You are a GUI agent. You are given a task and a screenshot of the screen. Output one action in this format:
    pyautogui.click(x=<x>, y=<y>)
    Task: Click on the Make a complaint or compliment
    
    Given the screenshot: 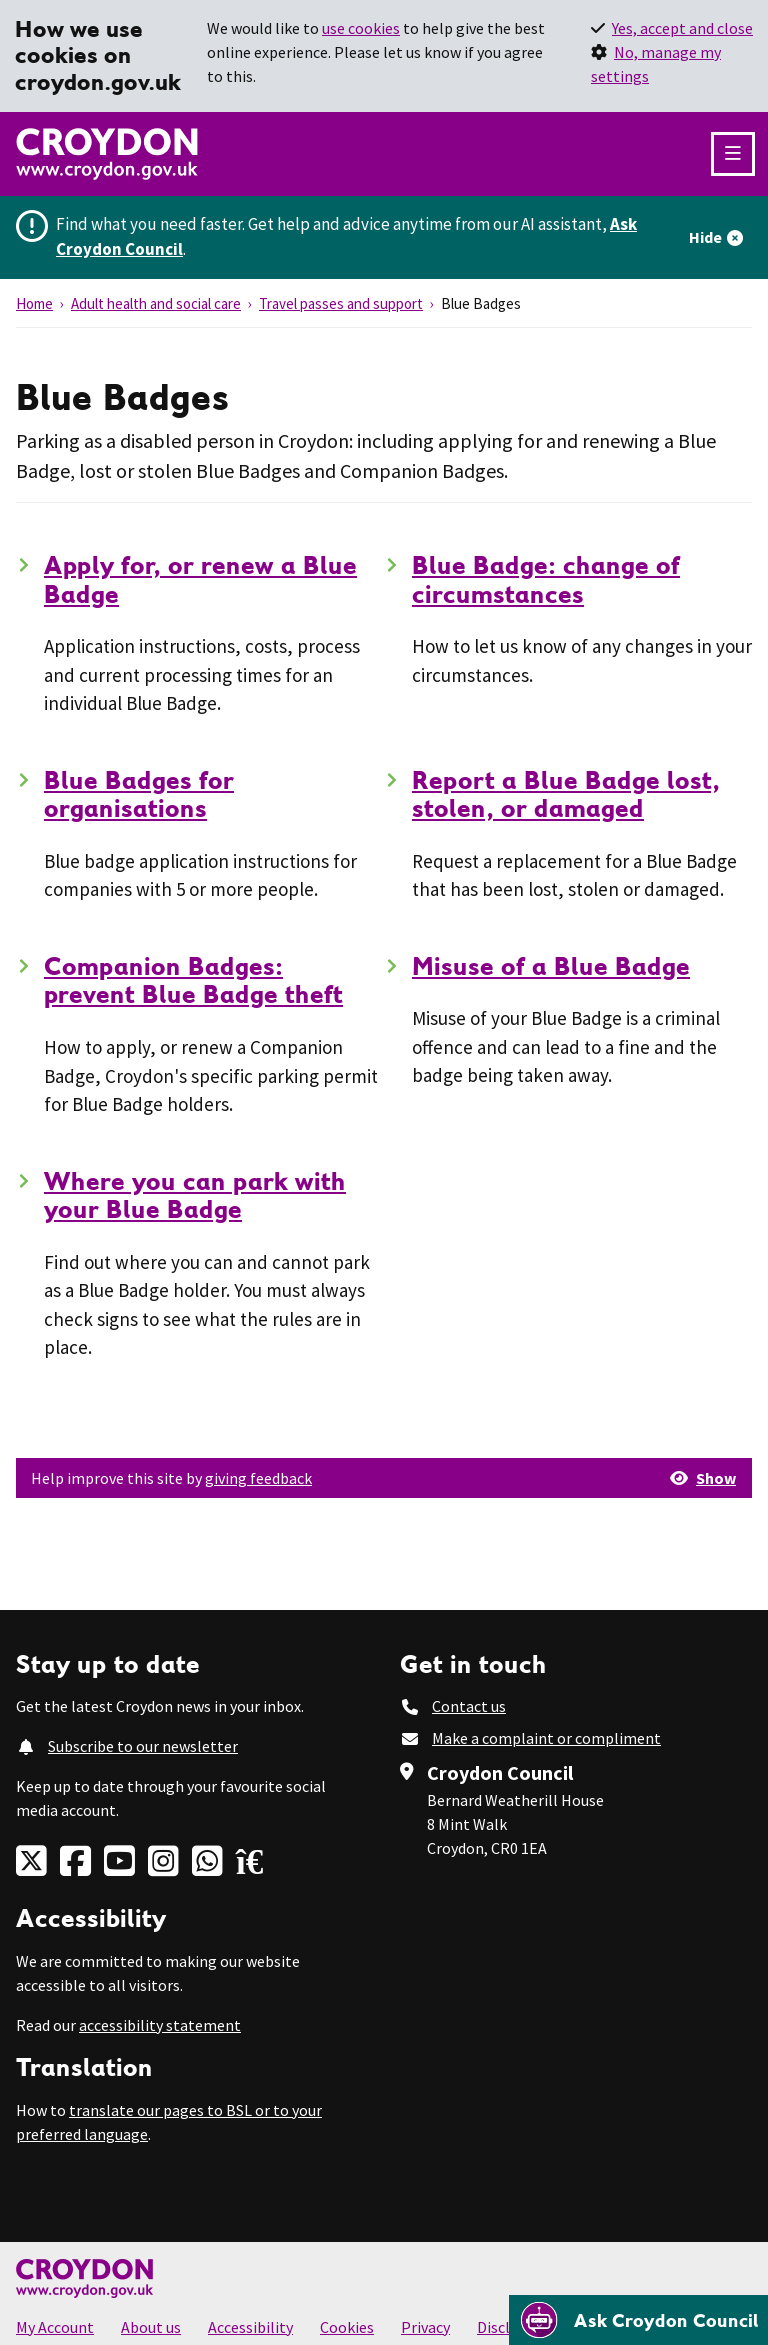 What is the action you would take?
    pyautogui.click(x=546, y=1738)
    